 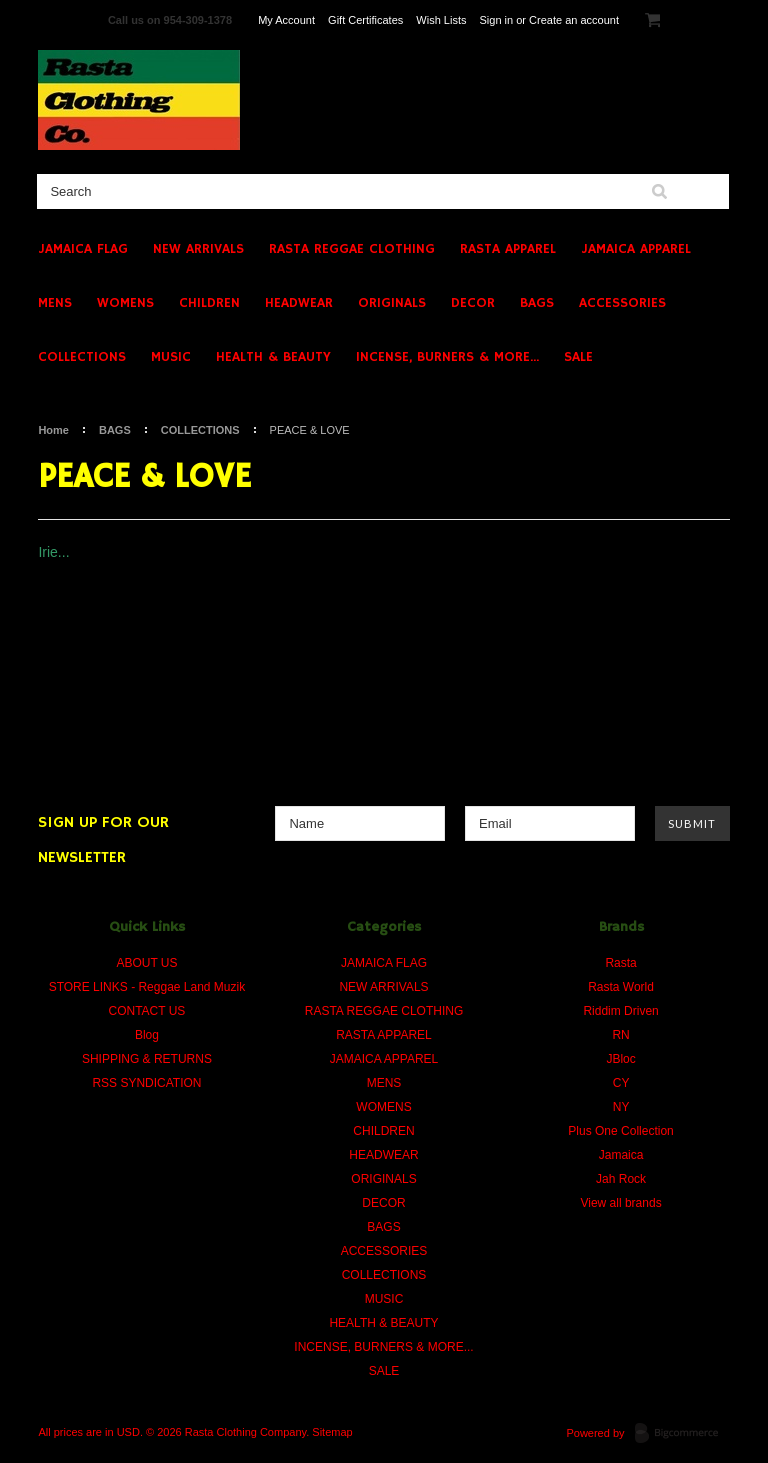 What do you see at coordinates (578, 357) in the screenshot?
I see `SALE` at bounding box center [578, 357].